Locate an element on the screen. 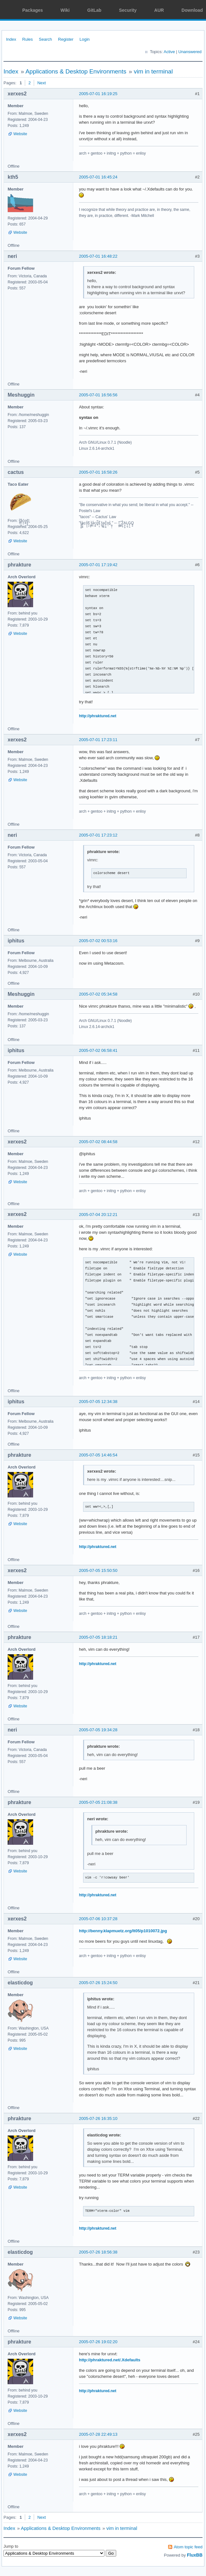 This screenshot has height=2576, width=206. 2005-07-05 12:34:38 is located at coordinates (98, 1401).